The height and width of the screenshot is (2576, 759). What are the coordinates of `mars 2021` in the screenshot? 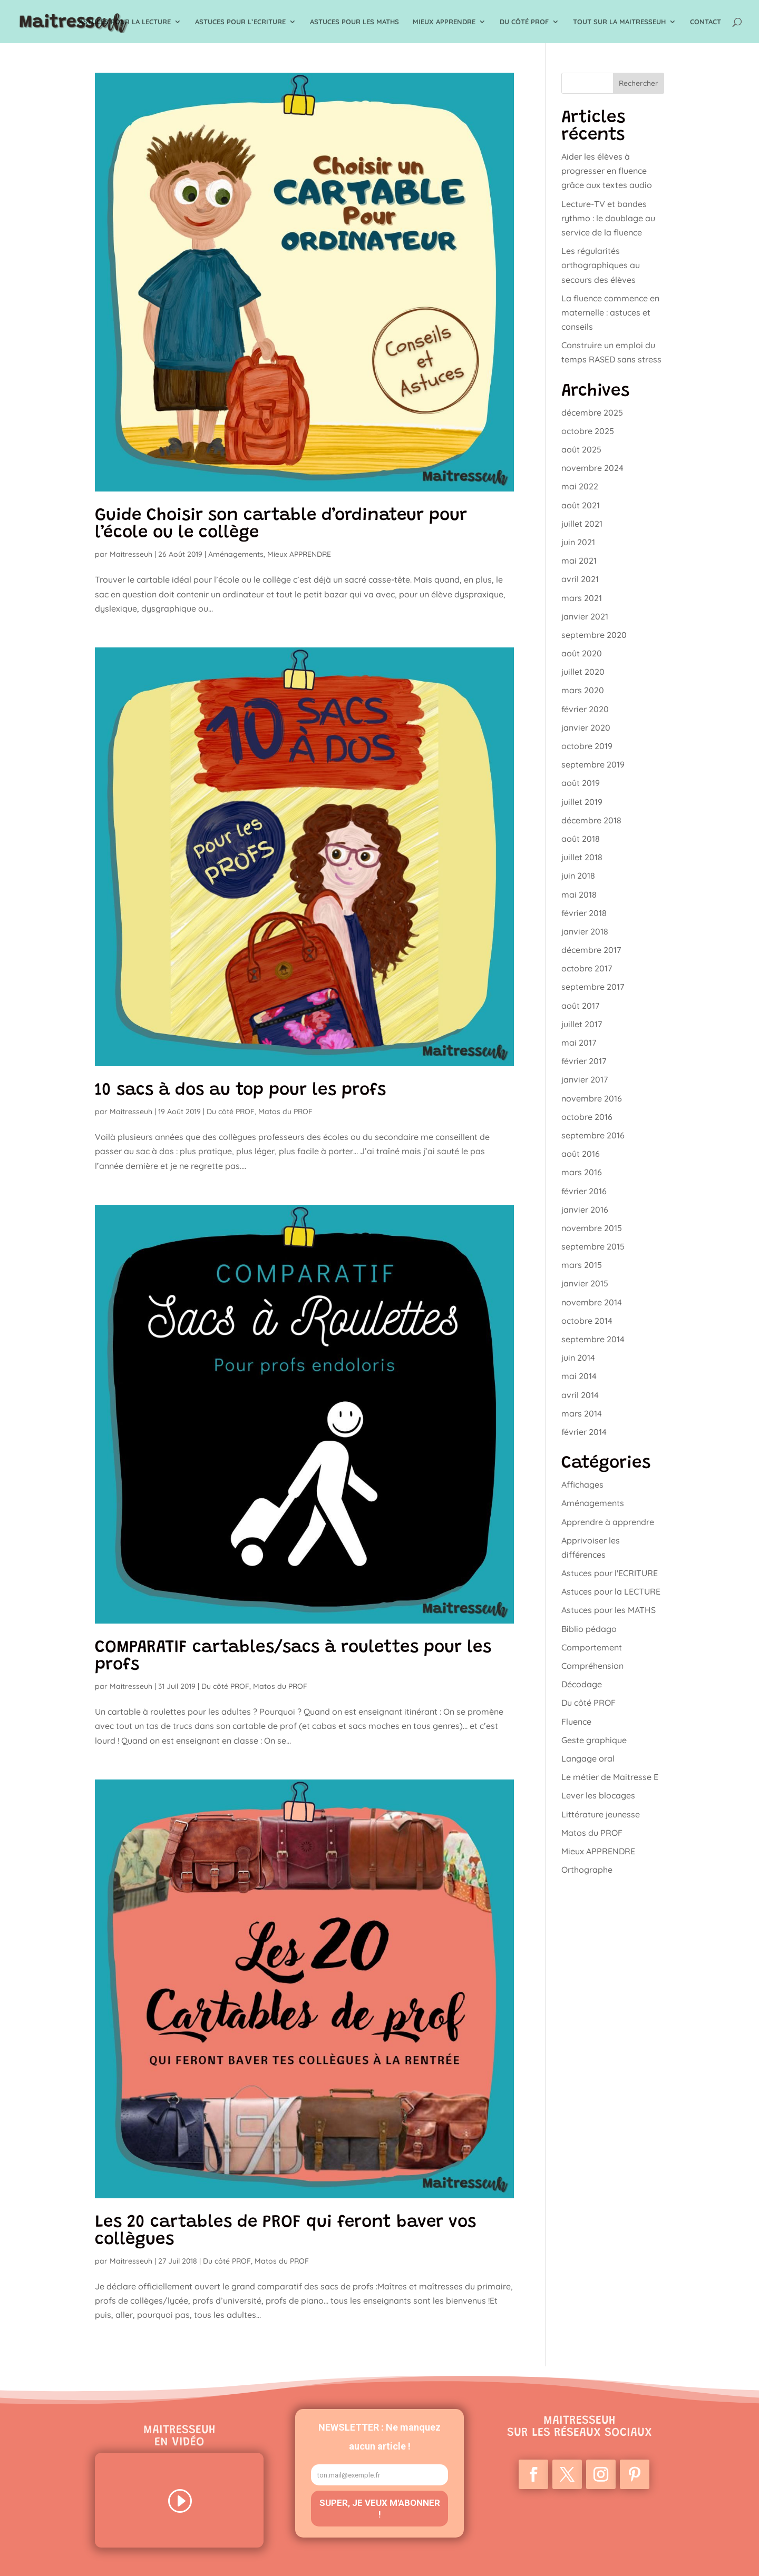 It's located at (581, 598).